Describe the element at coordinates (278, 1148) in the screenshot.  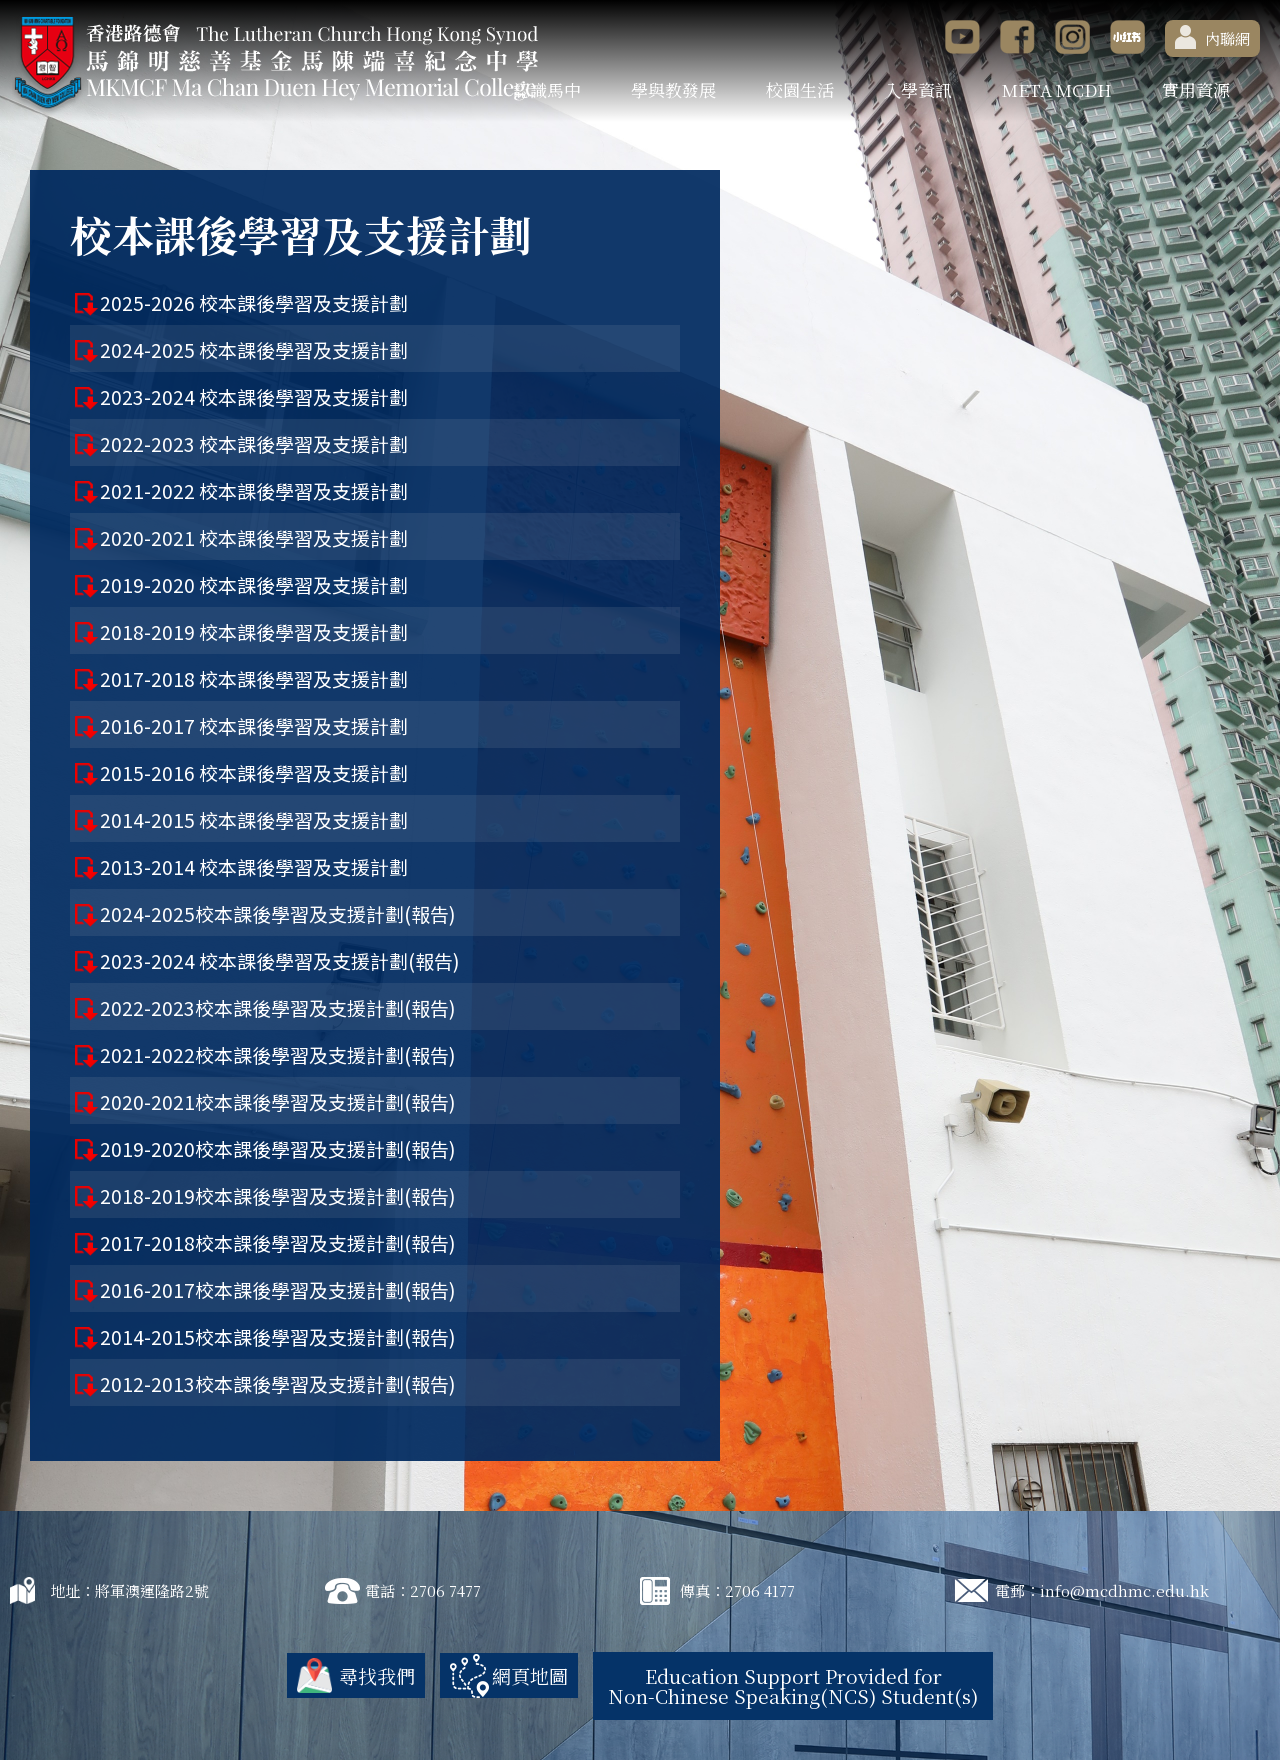
I see `2019-2020校本課後學習及支援計劃(報告)` at that location.